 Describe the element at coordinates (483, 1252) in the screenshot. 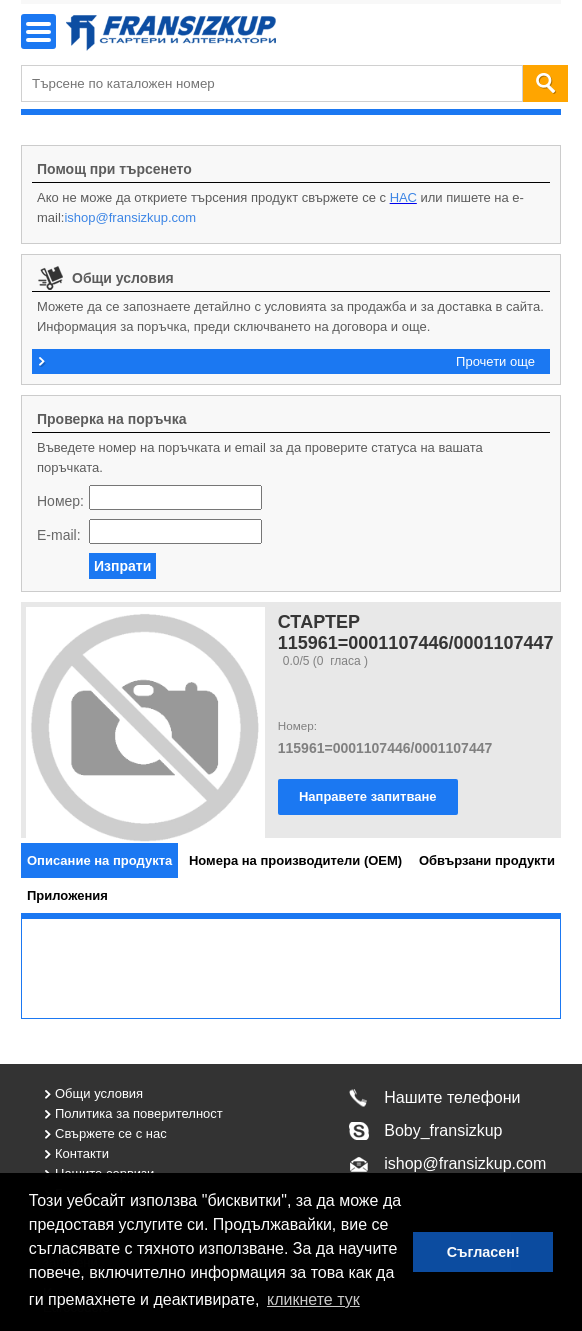

I see `Съгласен! [button]` at that location.